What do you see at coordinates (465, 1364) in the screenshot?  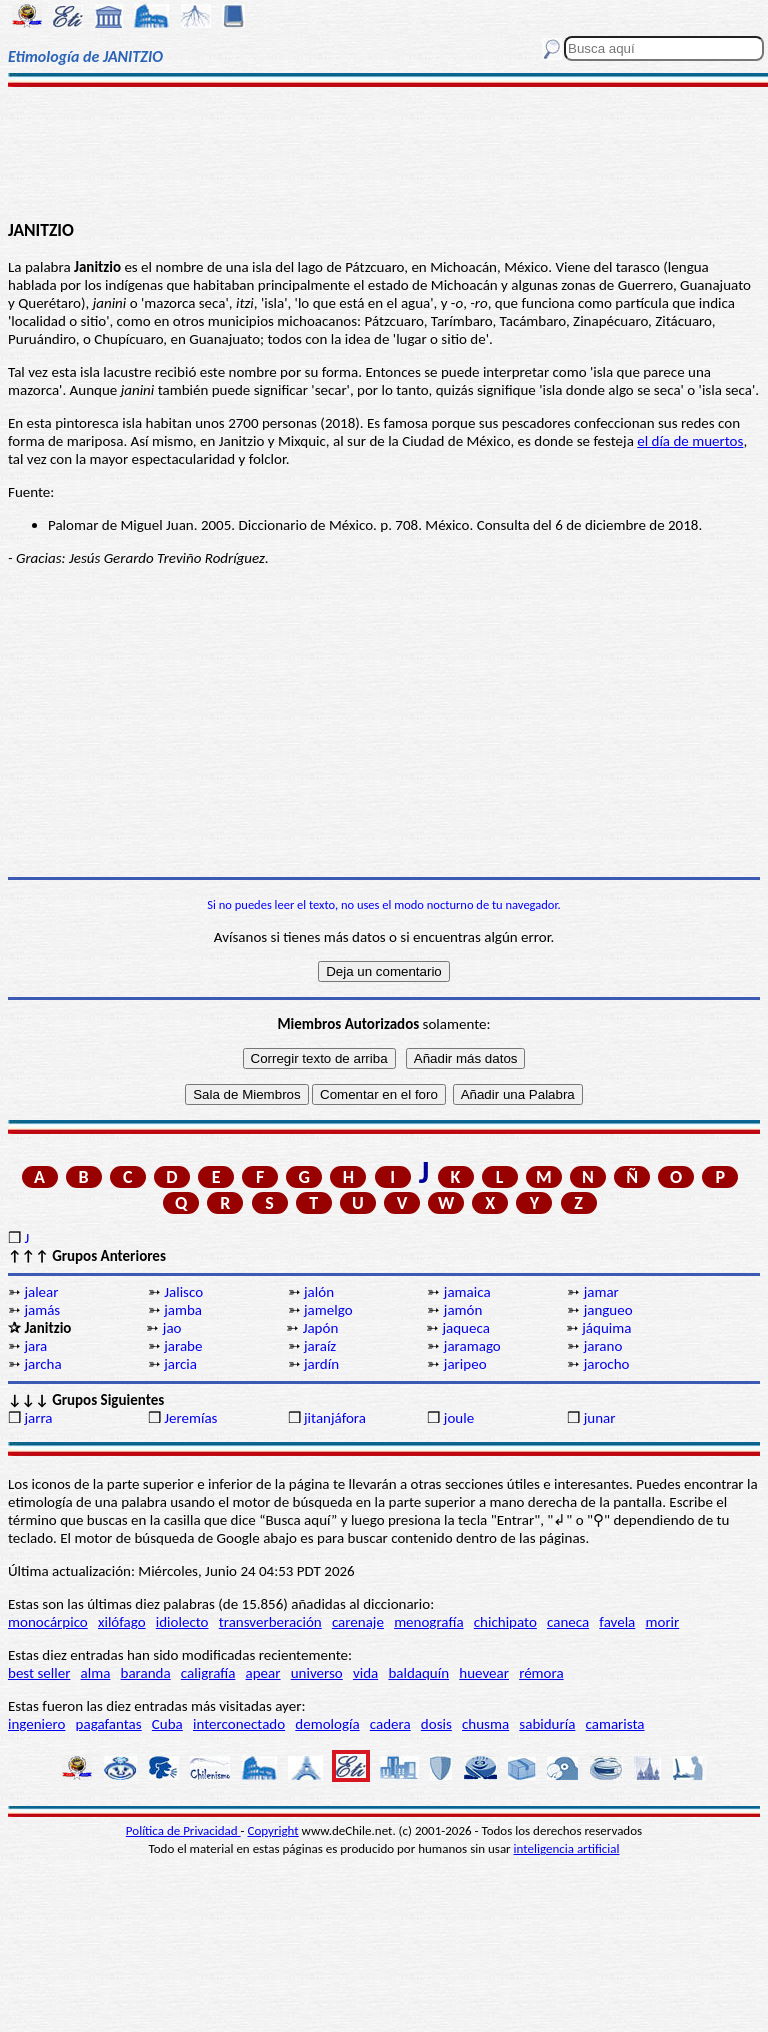 I see `jaripeo` at bounding box center [465, 1364].